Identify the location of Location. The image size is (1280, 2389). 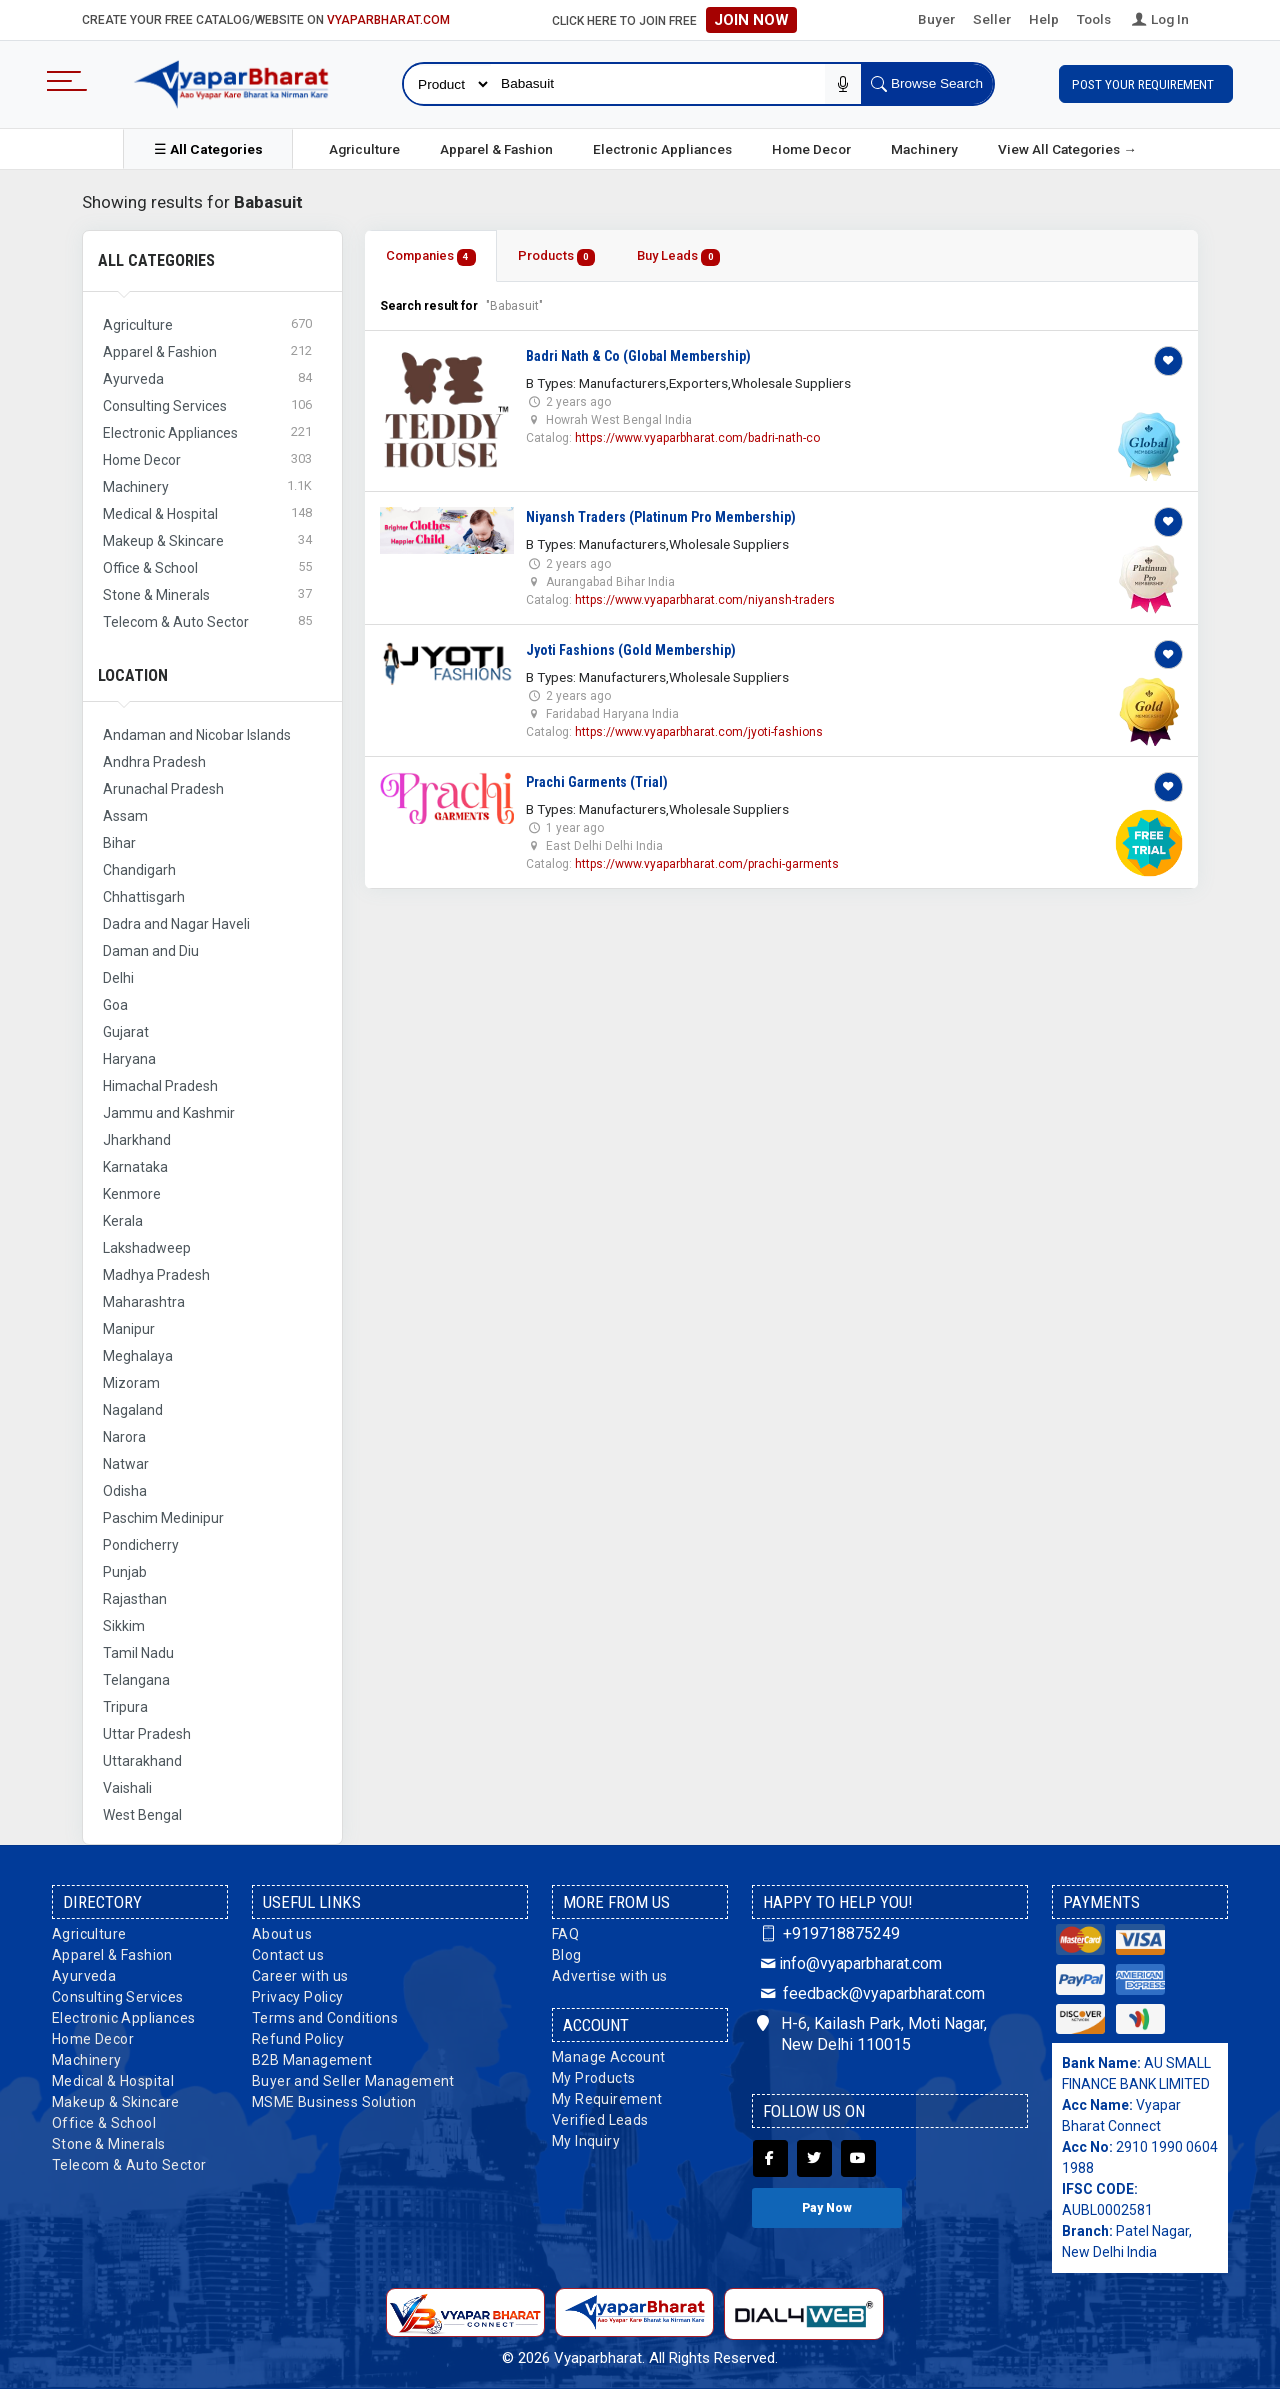
(133, 675).